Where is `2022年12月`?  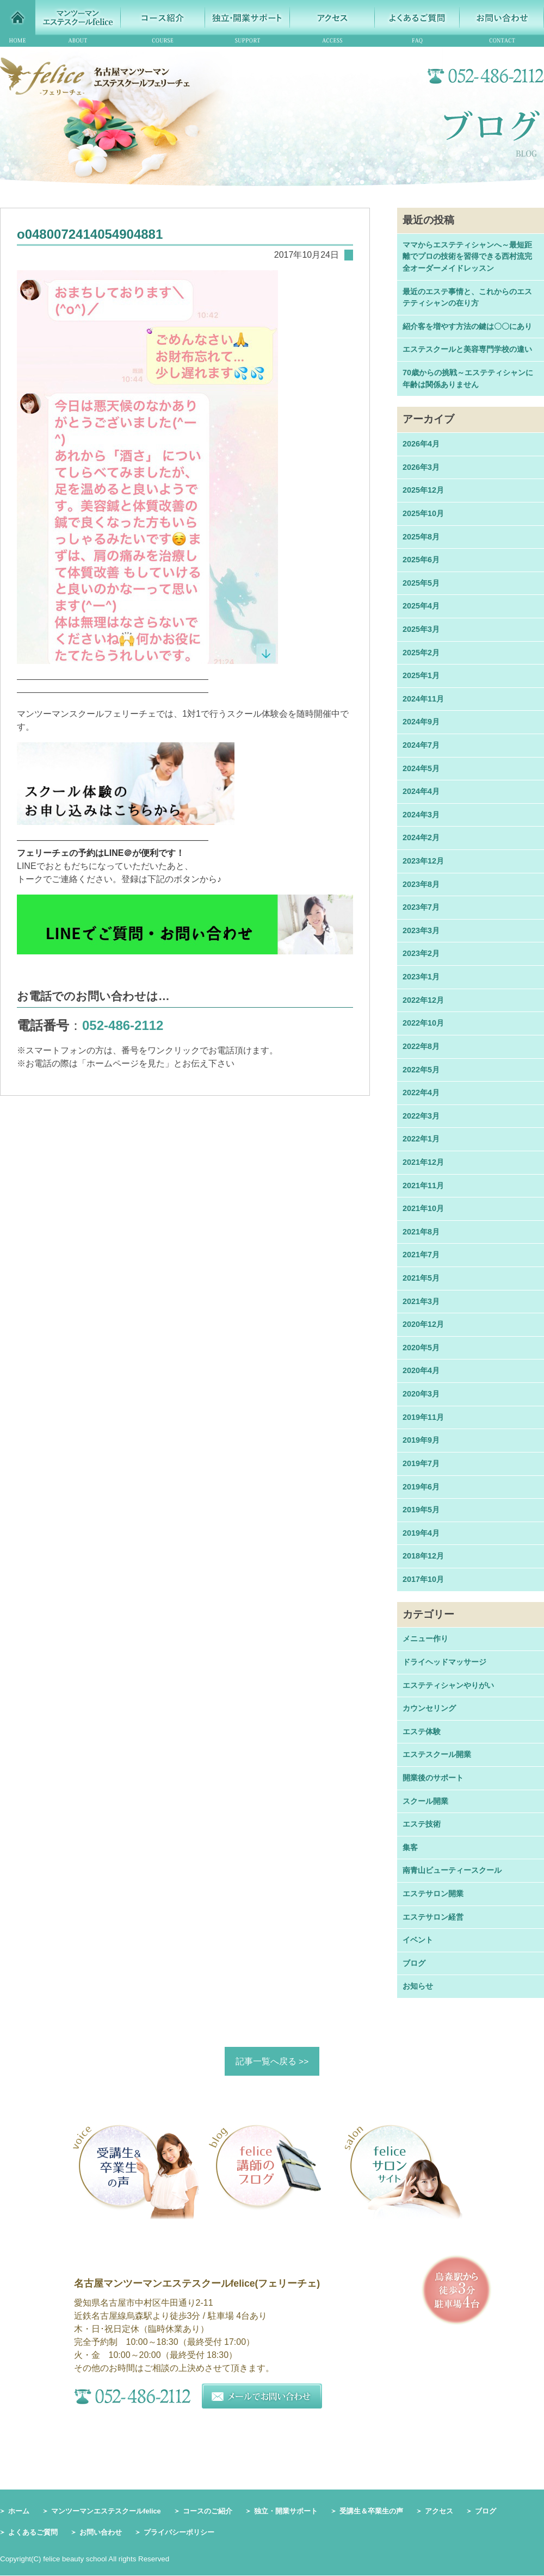
2022年12月 is located at coordinates (423, 1000).